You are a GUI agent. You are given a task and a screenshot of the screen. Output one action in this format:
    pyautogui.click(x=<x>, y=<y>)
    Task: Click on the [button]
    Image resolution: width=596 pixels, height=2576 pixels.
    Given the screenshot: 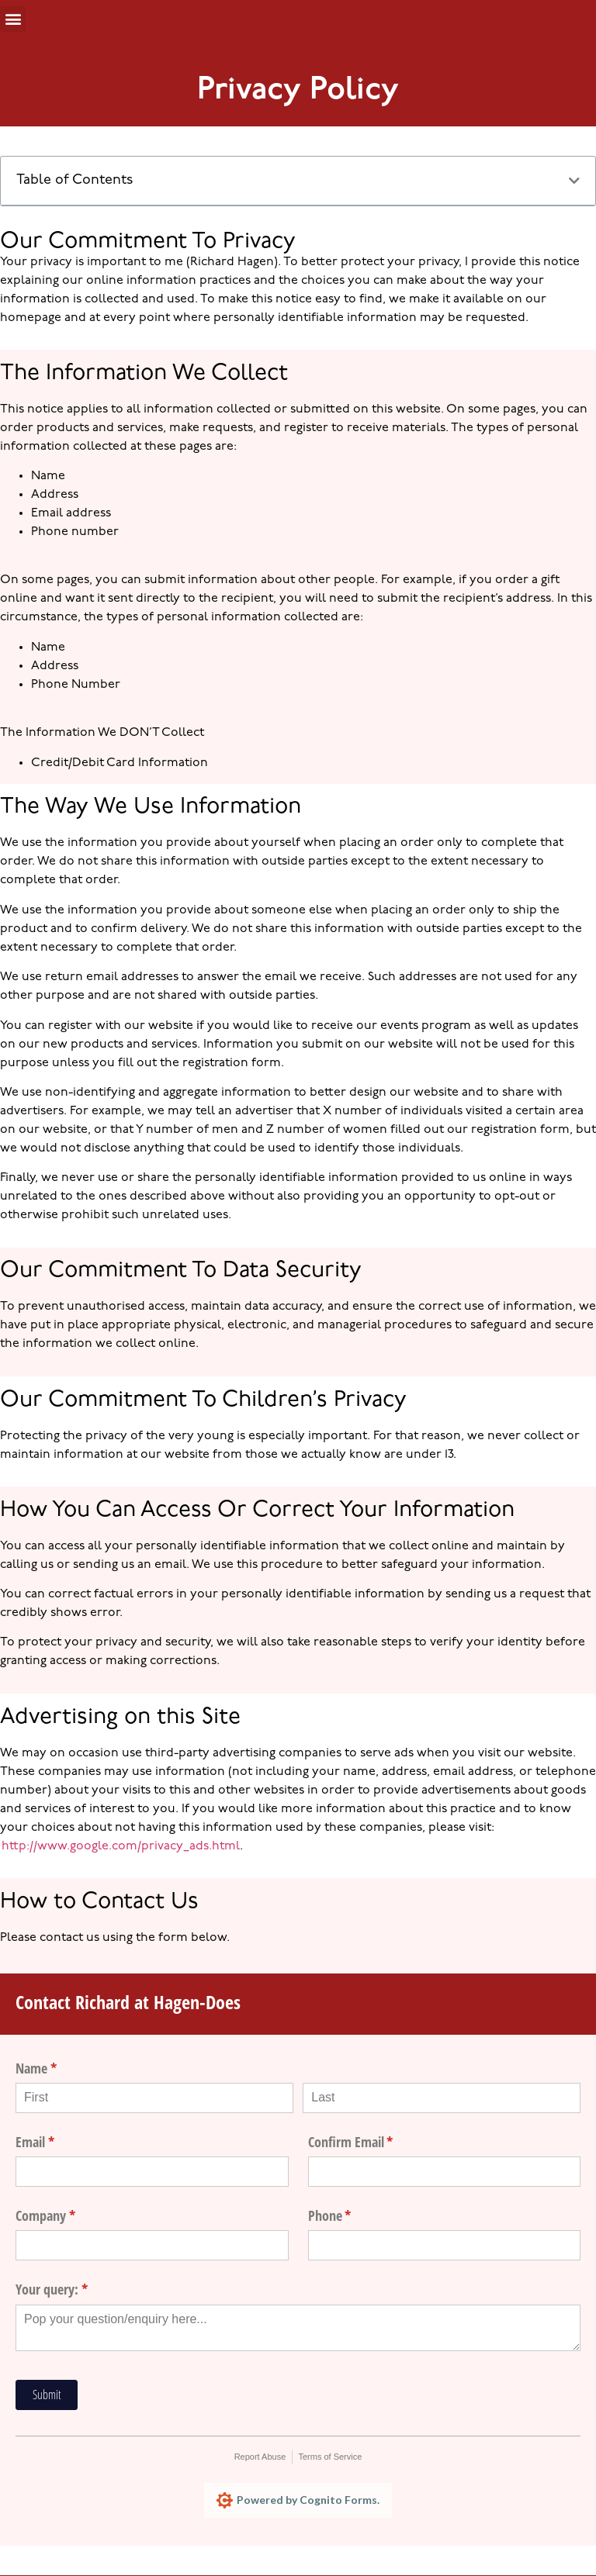 What is the action you would take?
    pyautogui.click(x=13, y=19)
    